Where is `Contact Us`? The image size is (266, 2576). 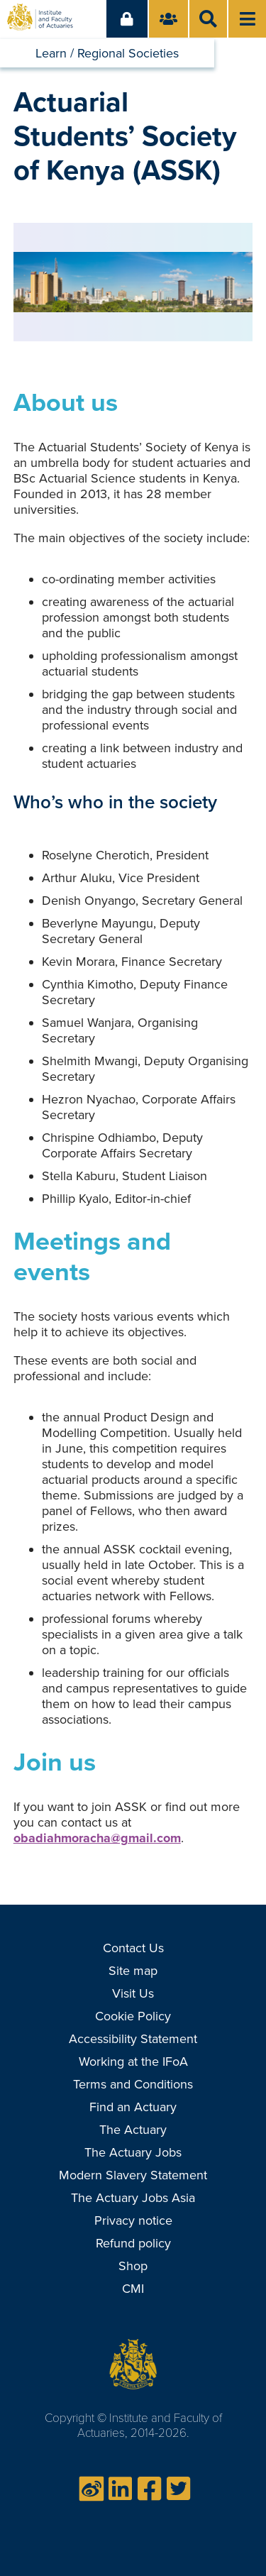 Contact Us is located at coordinates (133, 1948).